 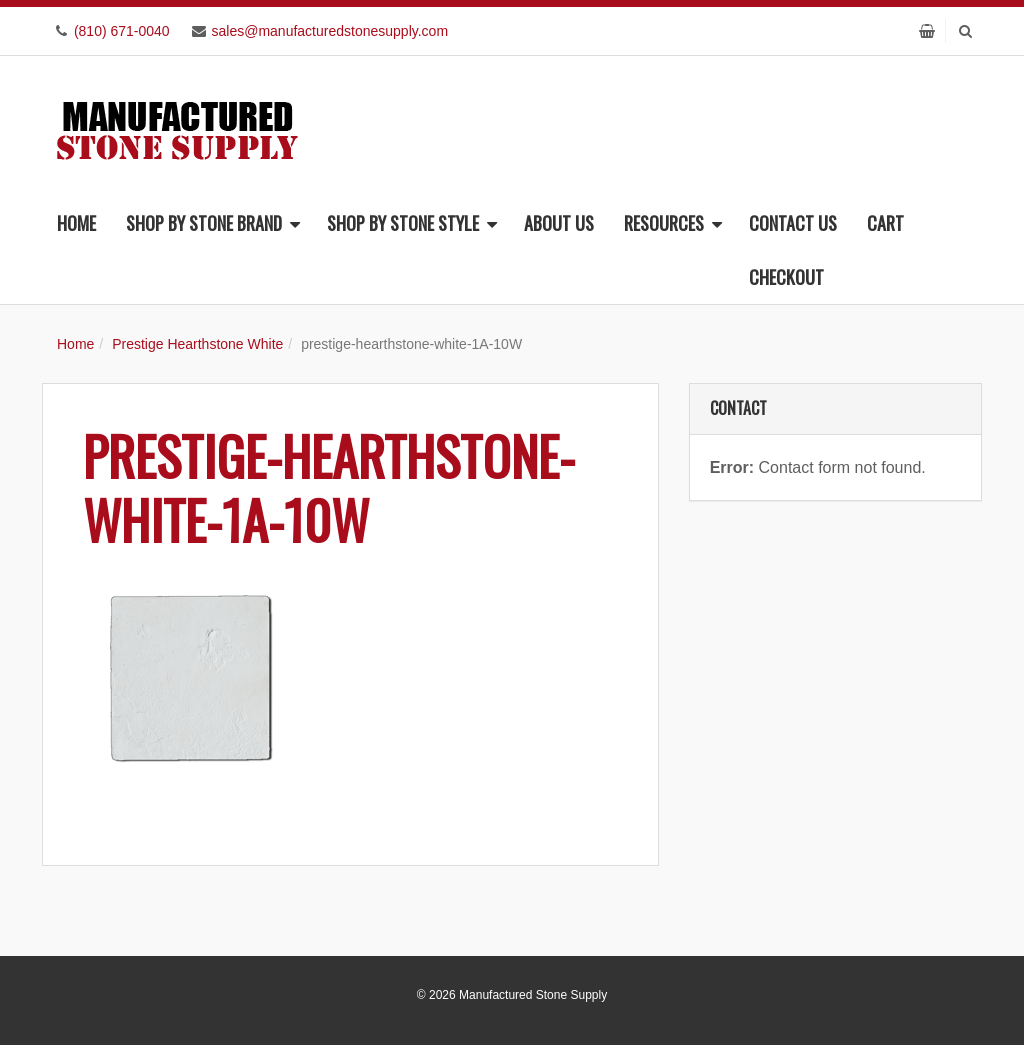 What do you see at coordinates (786, 277) in the screenshot?
I see `Checkout` at bounding box center [786, 277].